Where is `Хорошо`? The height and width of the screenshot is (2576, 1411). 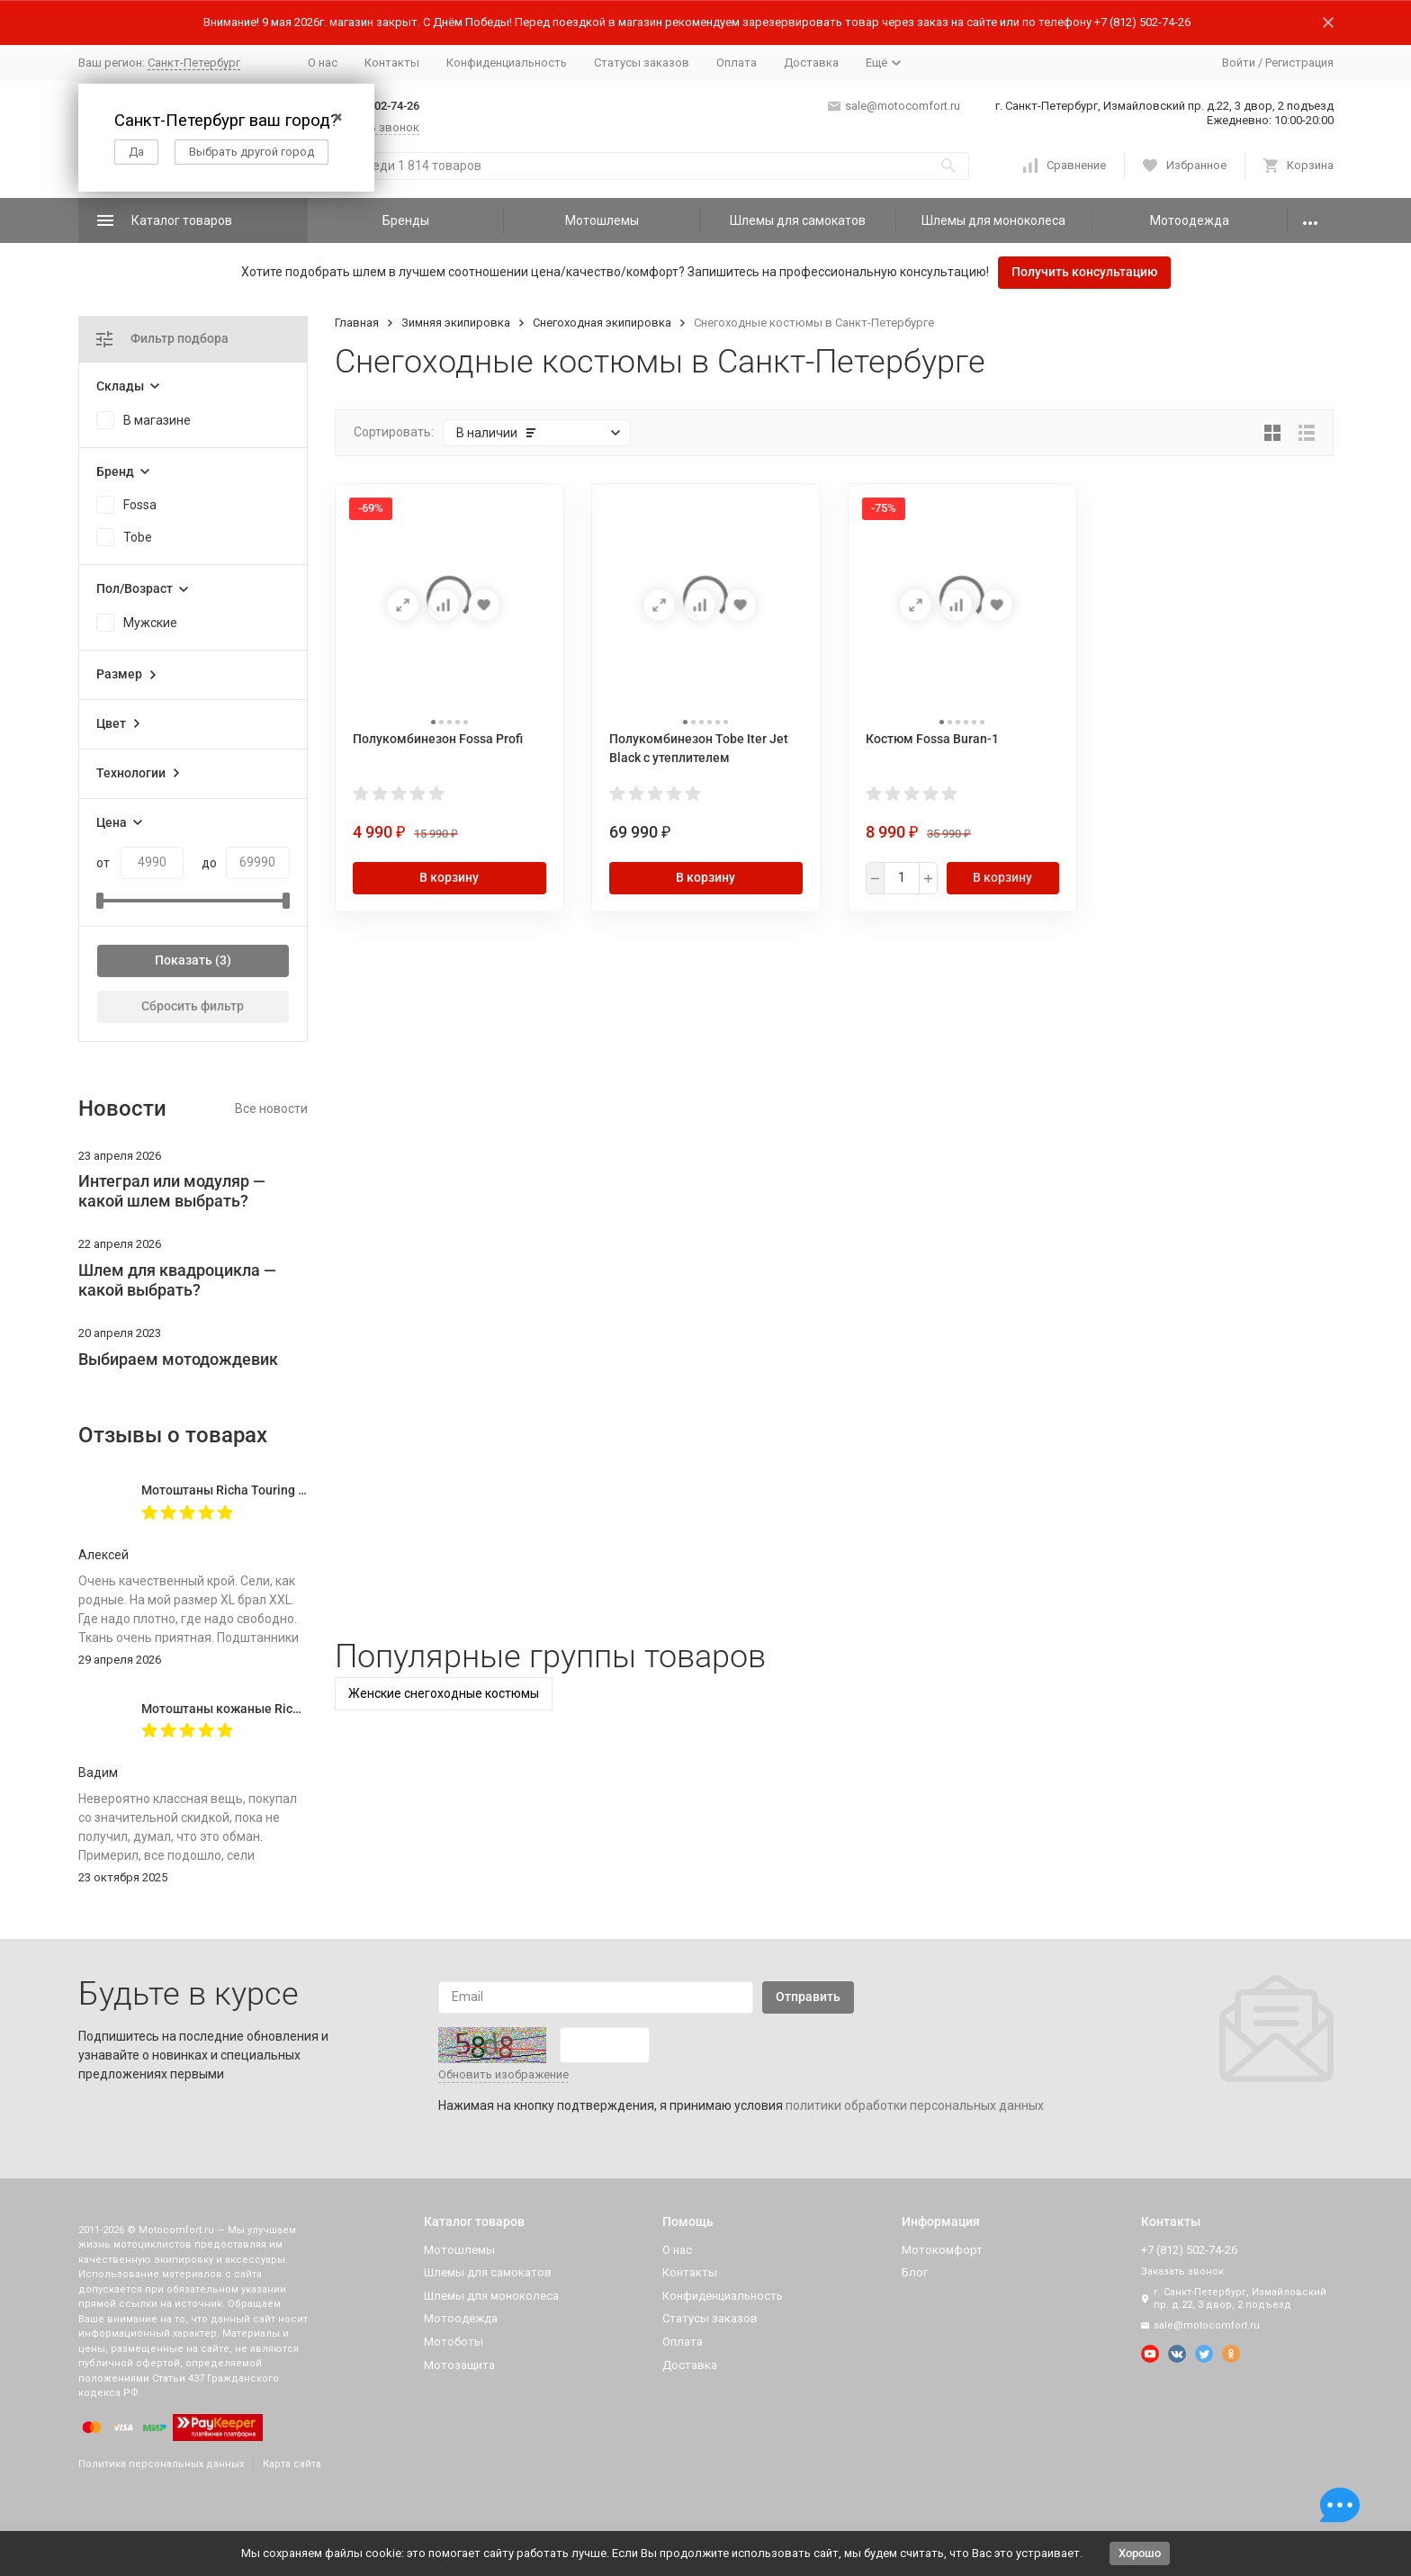 Хорошо is located at coordinates (1140, 2553).